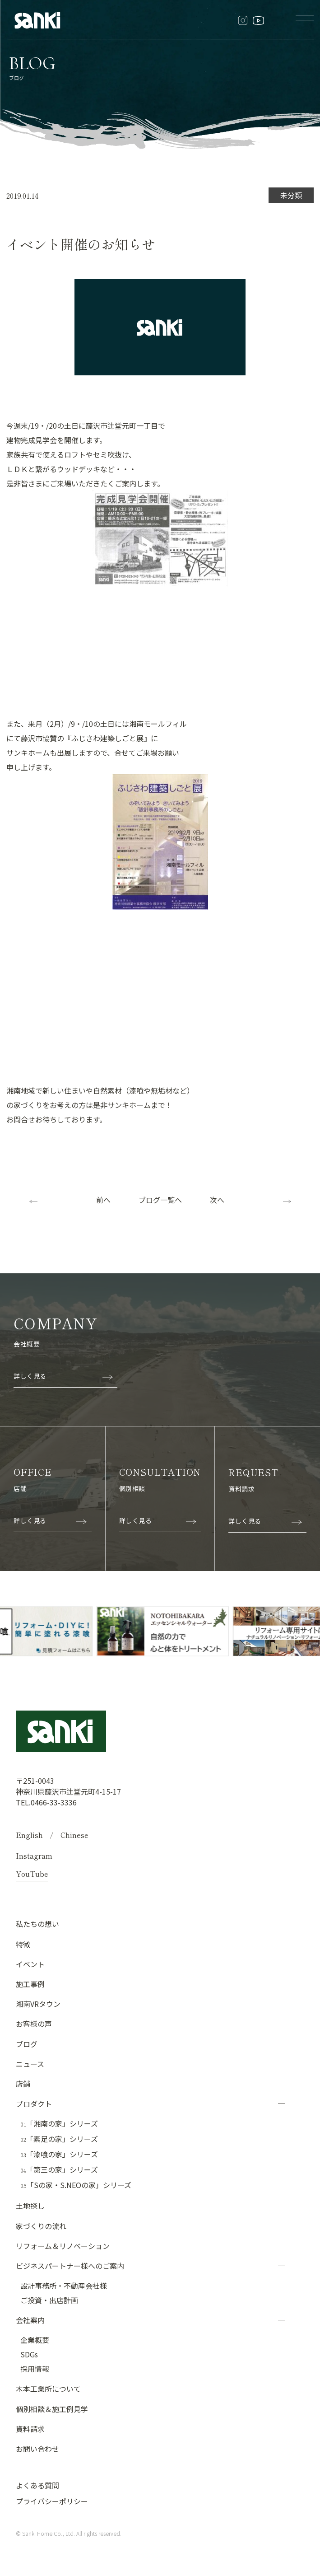 The width and height of the screenshot is (320, 2576). Describe the element at coordinates (30, 2319) in the screenshot. I see `会社案内` at that location.